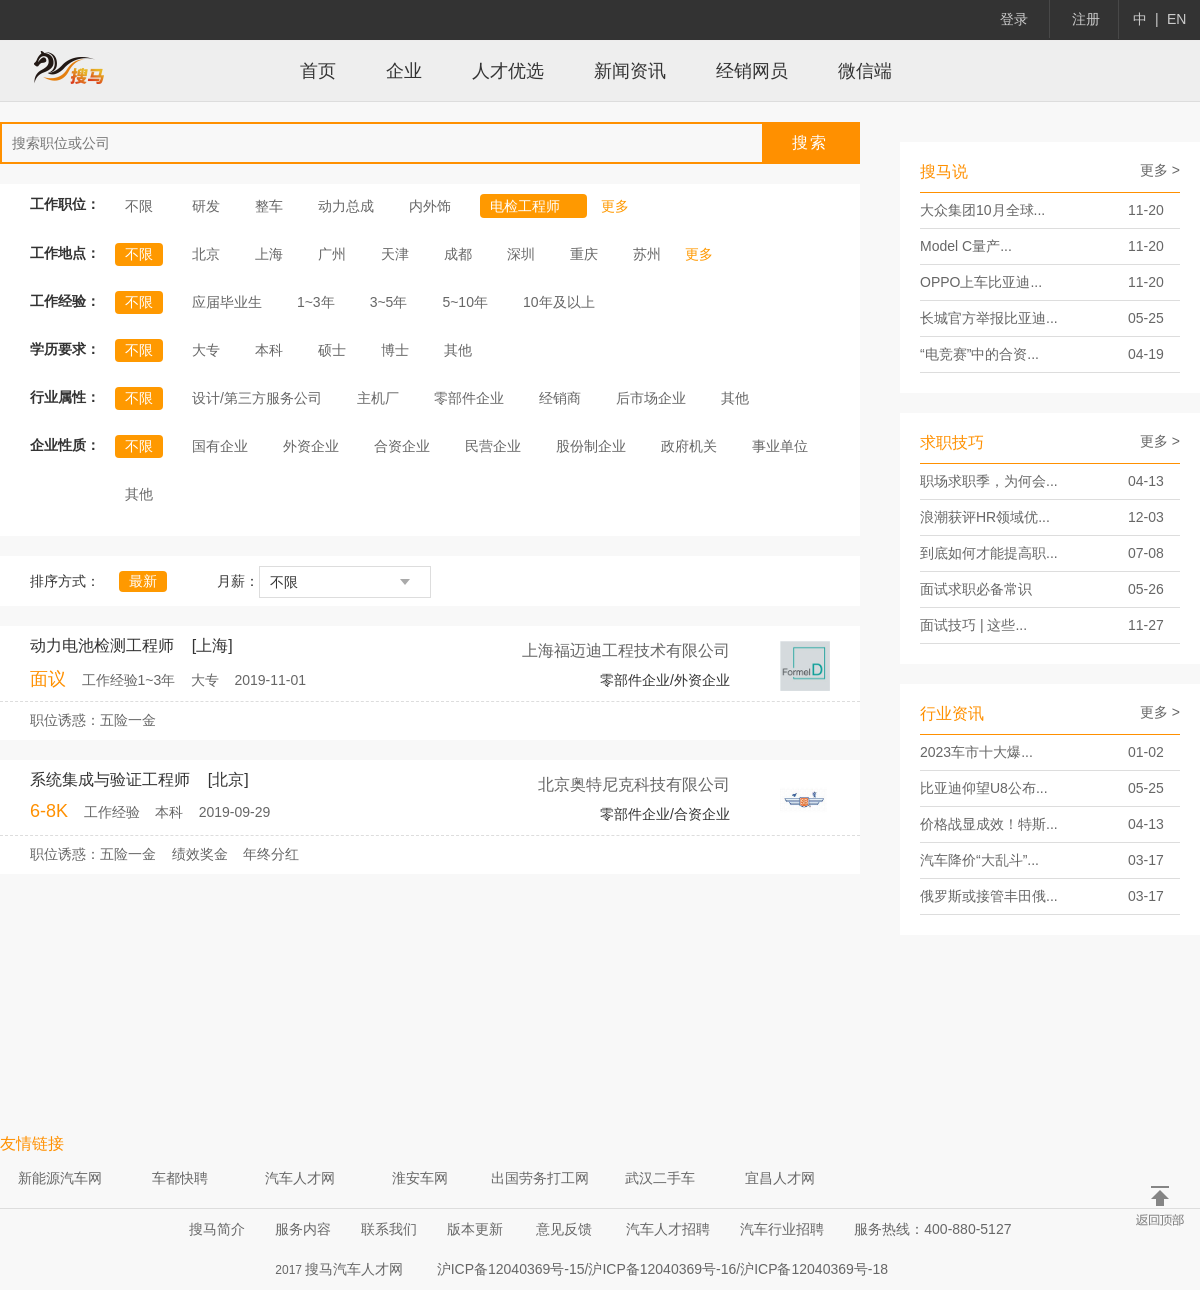  What do you see at coordinates (139, 206) in the screenshot?
I see `不限` at bounding box center [139, 206].